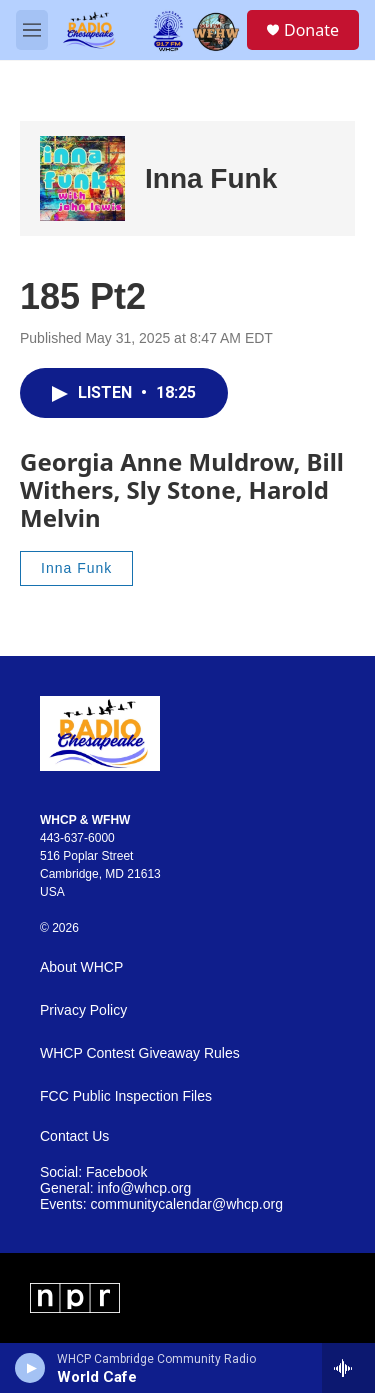 Image resolution: width=375 pixels, height=1393 pixels. I want to click on FCC Public Inspection Files, so click(126, 1096).